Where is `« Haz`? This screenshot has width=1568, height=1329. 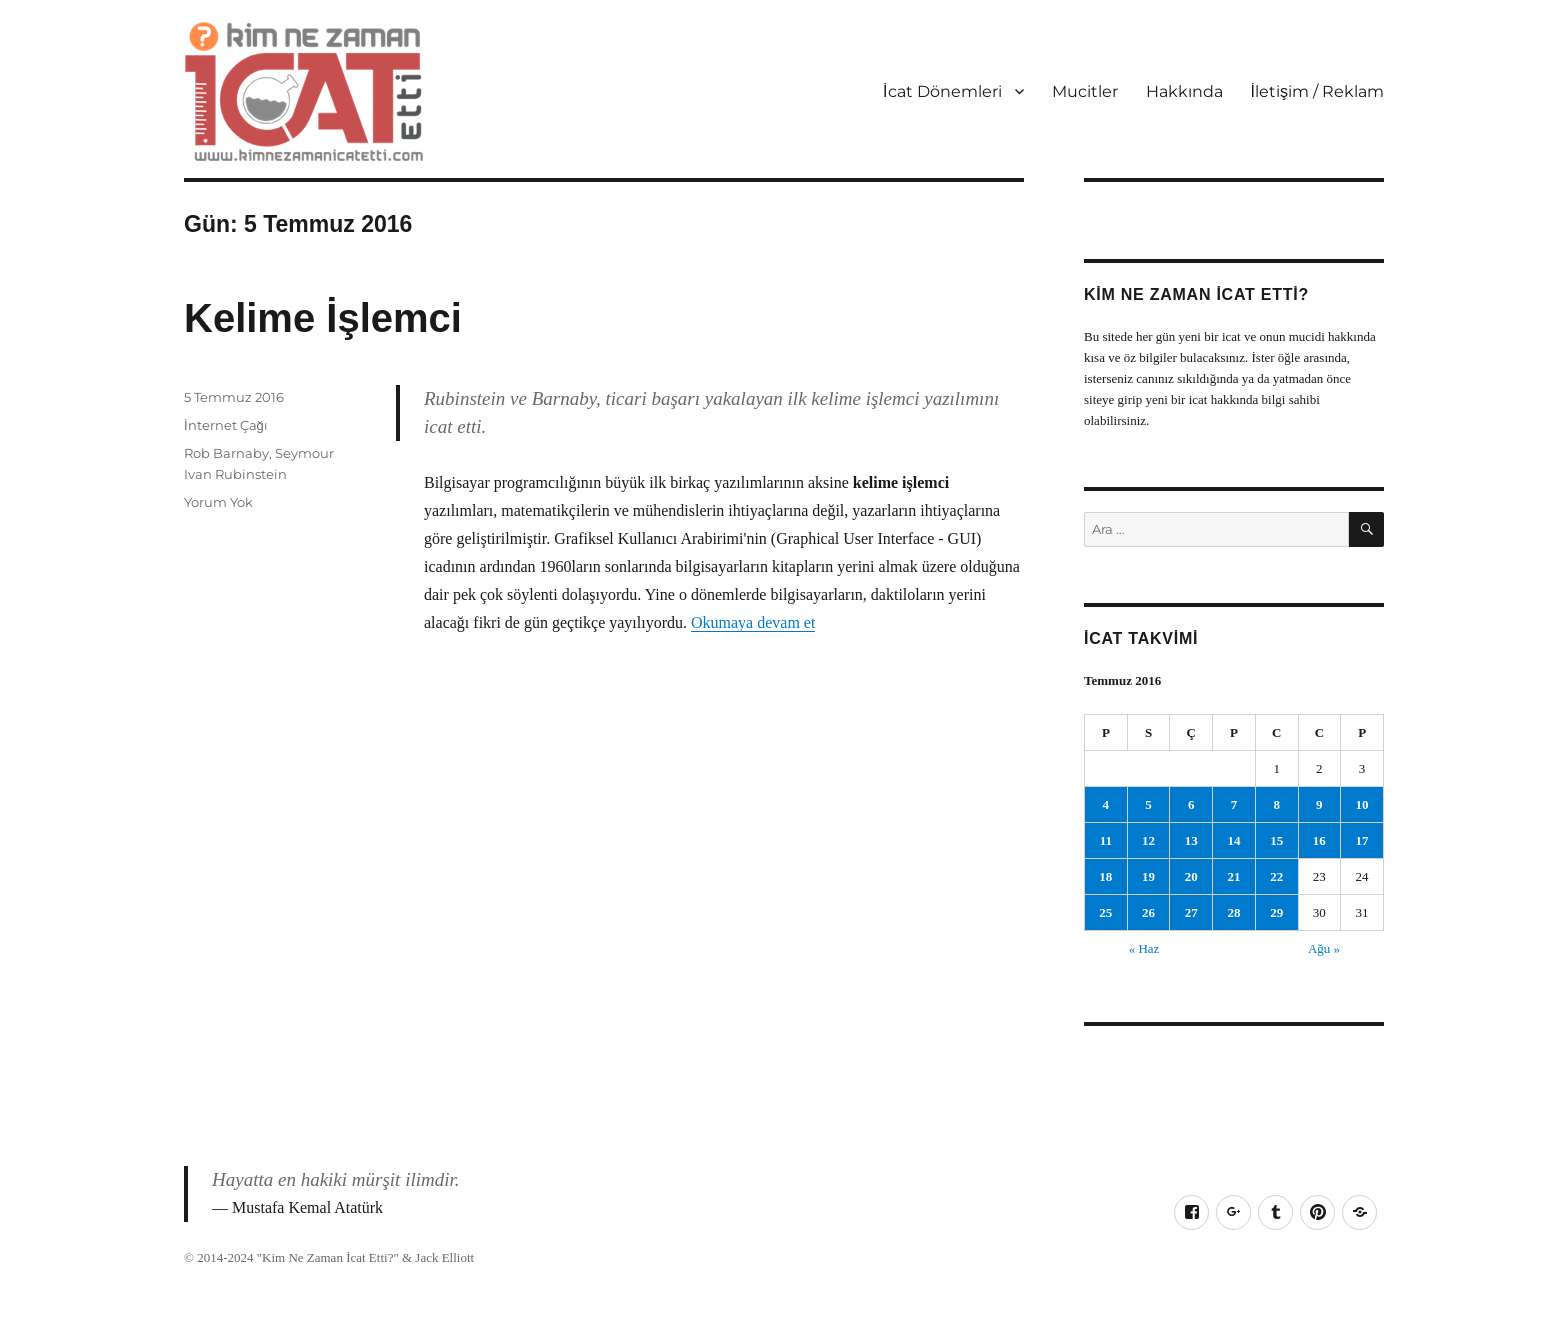 « Haz is located at coordinates (1144, 948).